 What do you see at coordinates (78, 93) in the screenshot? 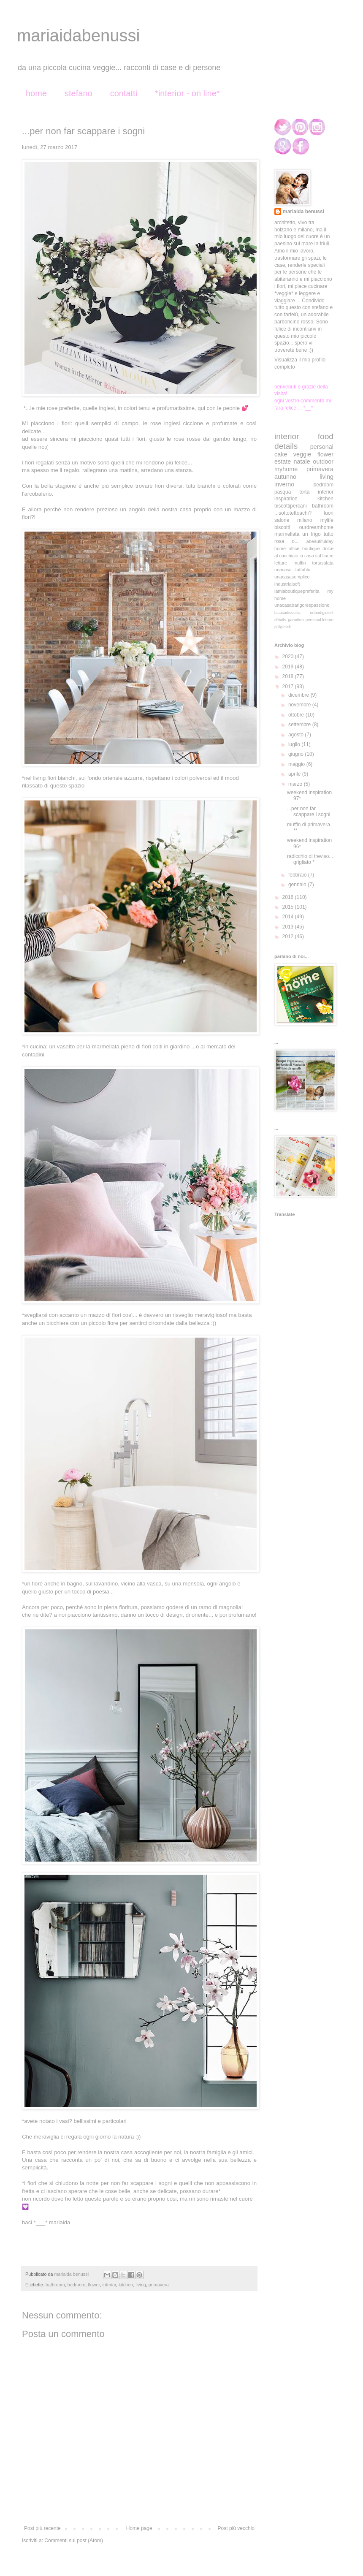
I see `stefano` at bounding box center [78, 93].